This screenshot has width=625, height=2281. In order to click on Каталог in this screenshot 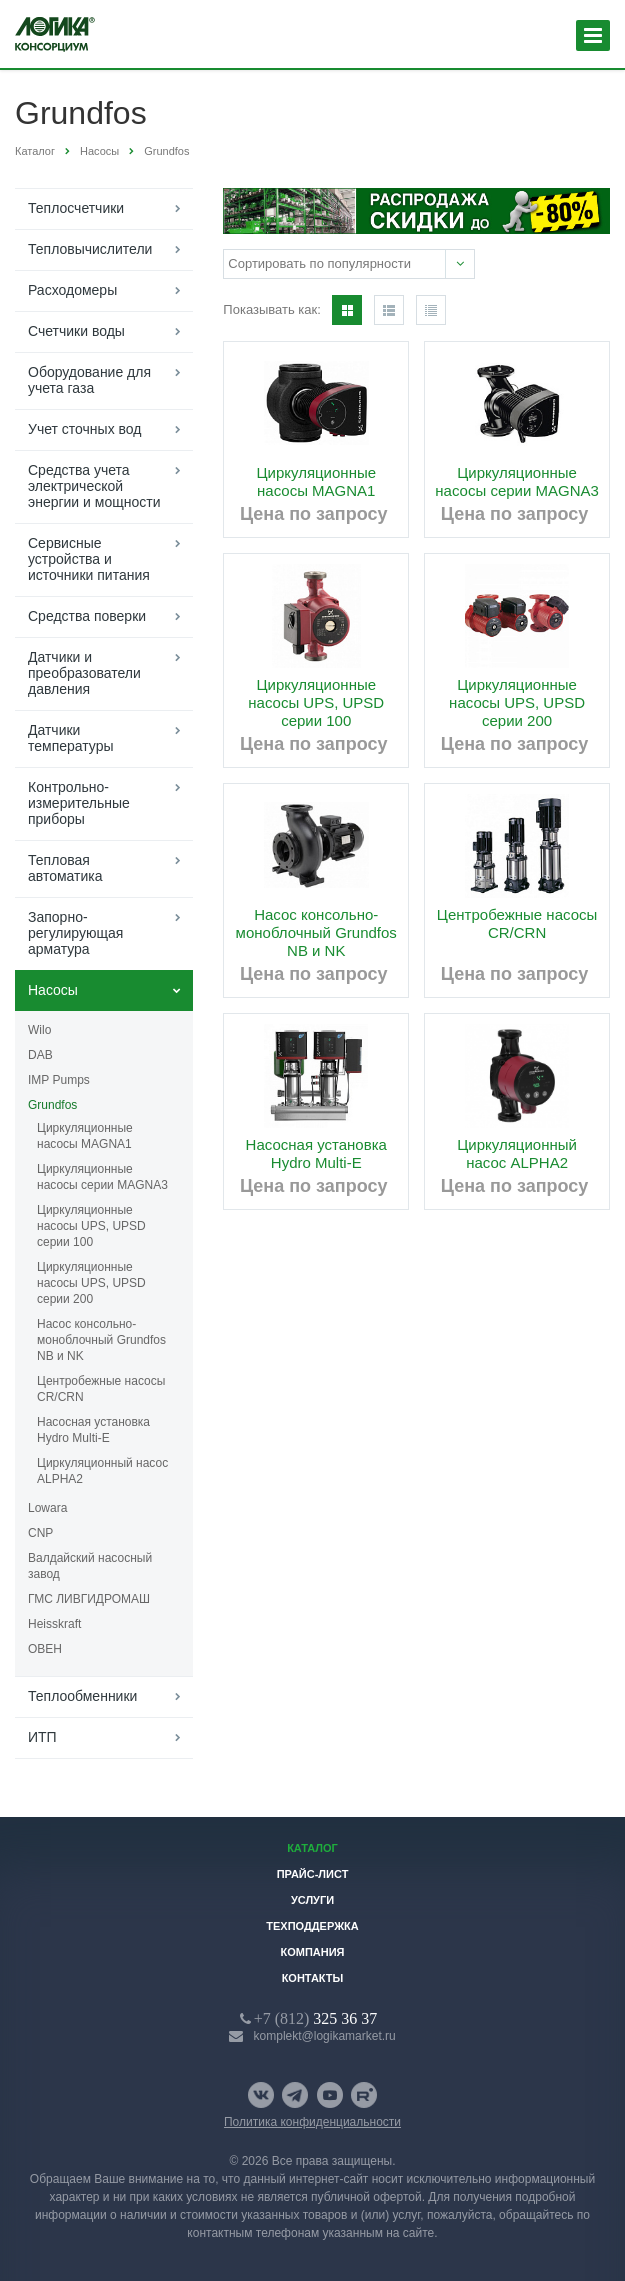, I will do `click(312, 1848)`.